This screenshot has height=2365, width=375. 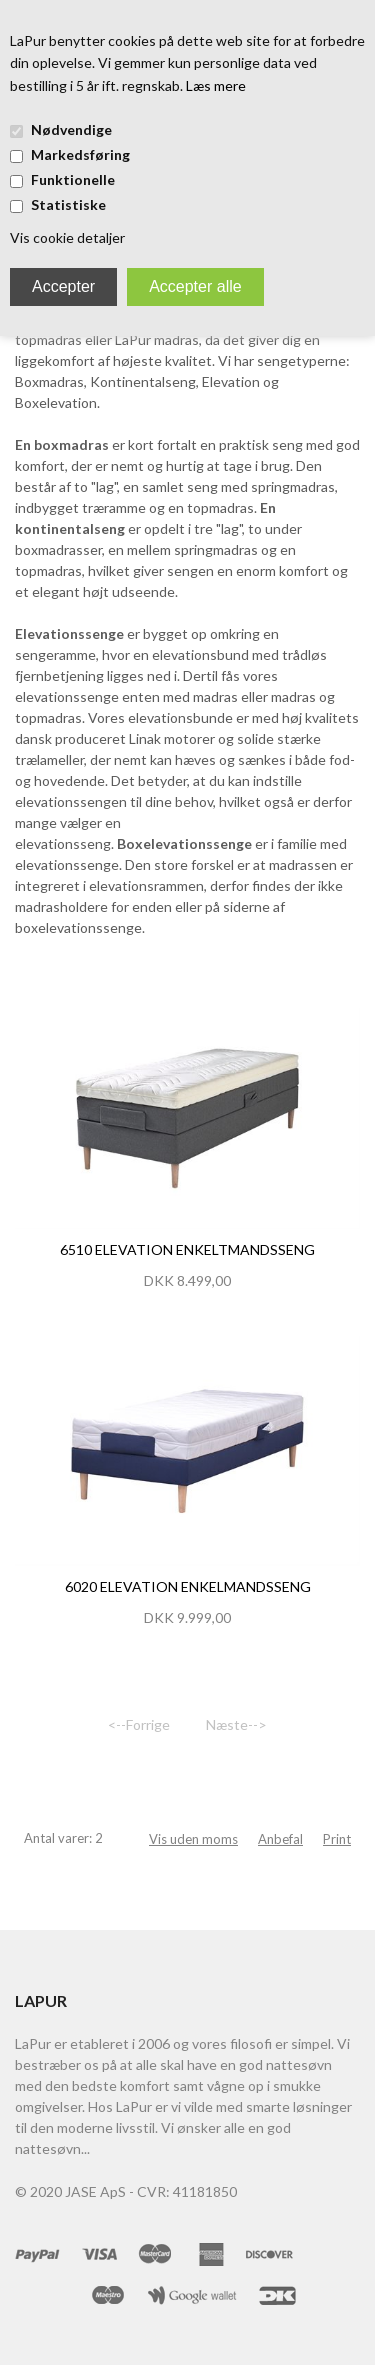 What do you see at coordinates (139, 1724) in the screenshot?
I see `<--Forrige` at bounding box center [139, 1724].